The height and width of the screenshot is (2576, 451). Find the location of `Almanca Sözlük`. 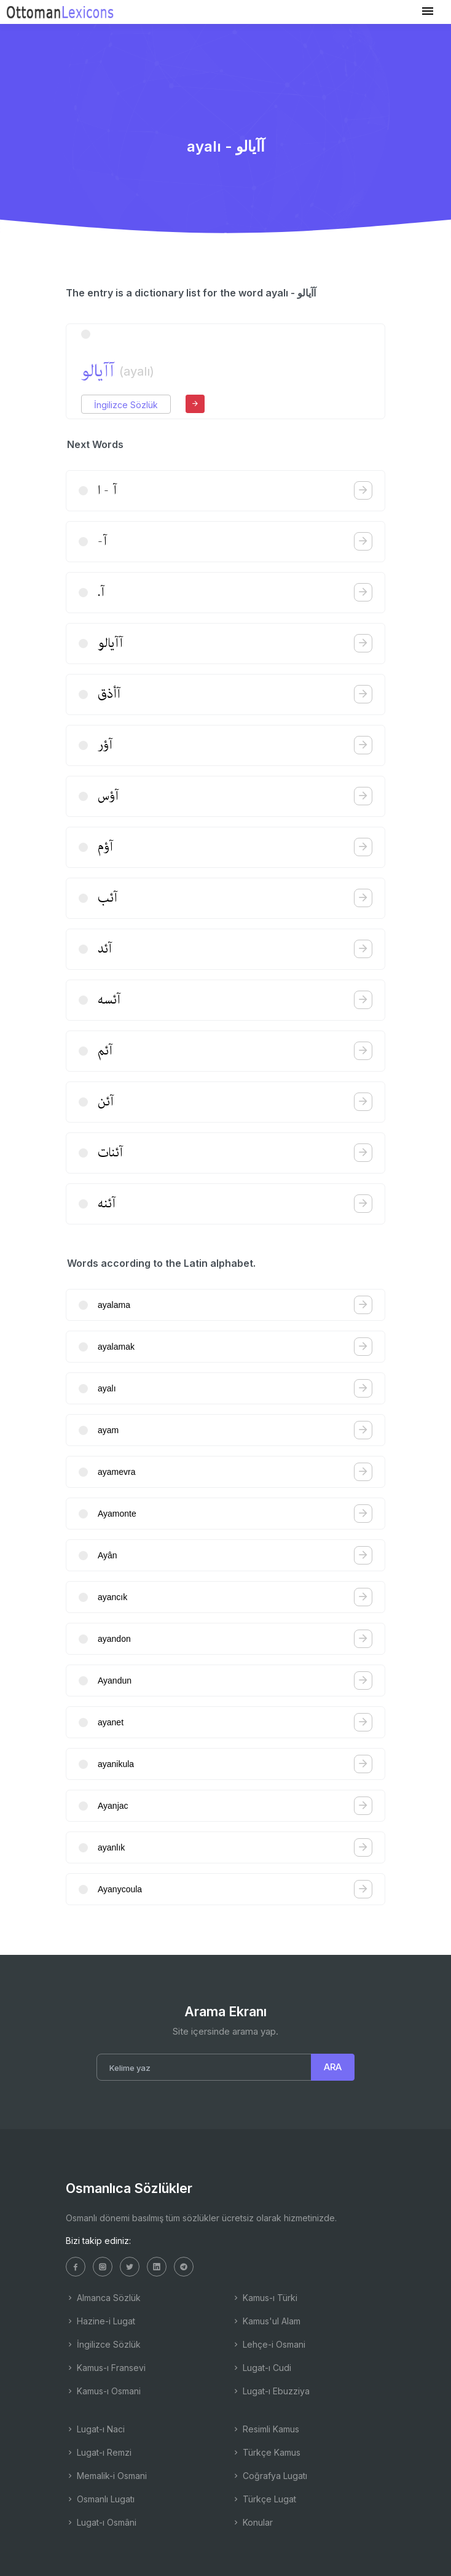

Almanca Sözlük is located at coordinates (103, 2297).